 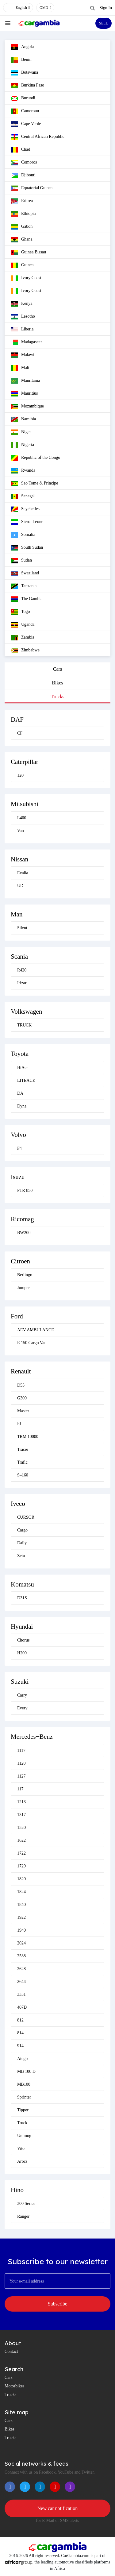 I want to click on 2628, so click(x=21, y=1968).